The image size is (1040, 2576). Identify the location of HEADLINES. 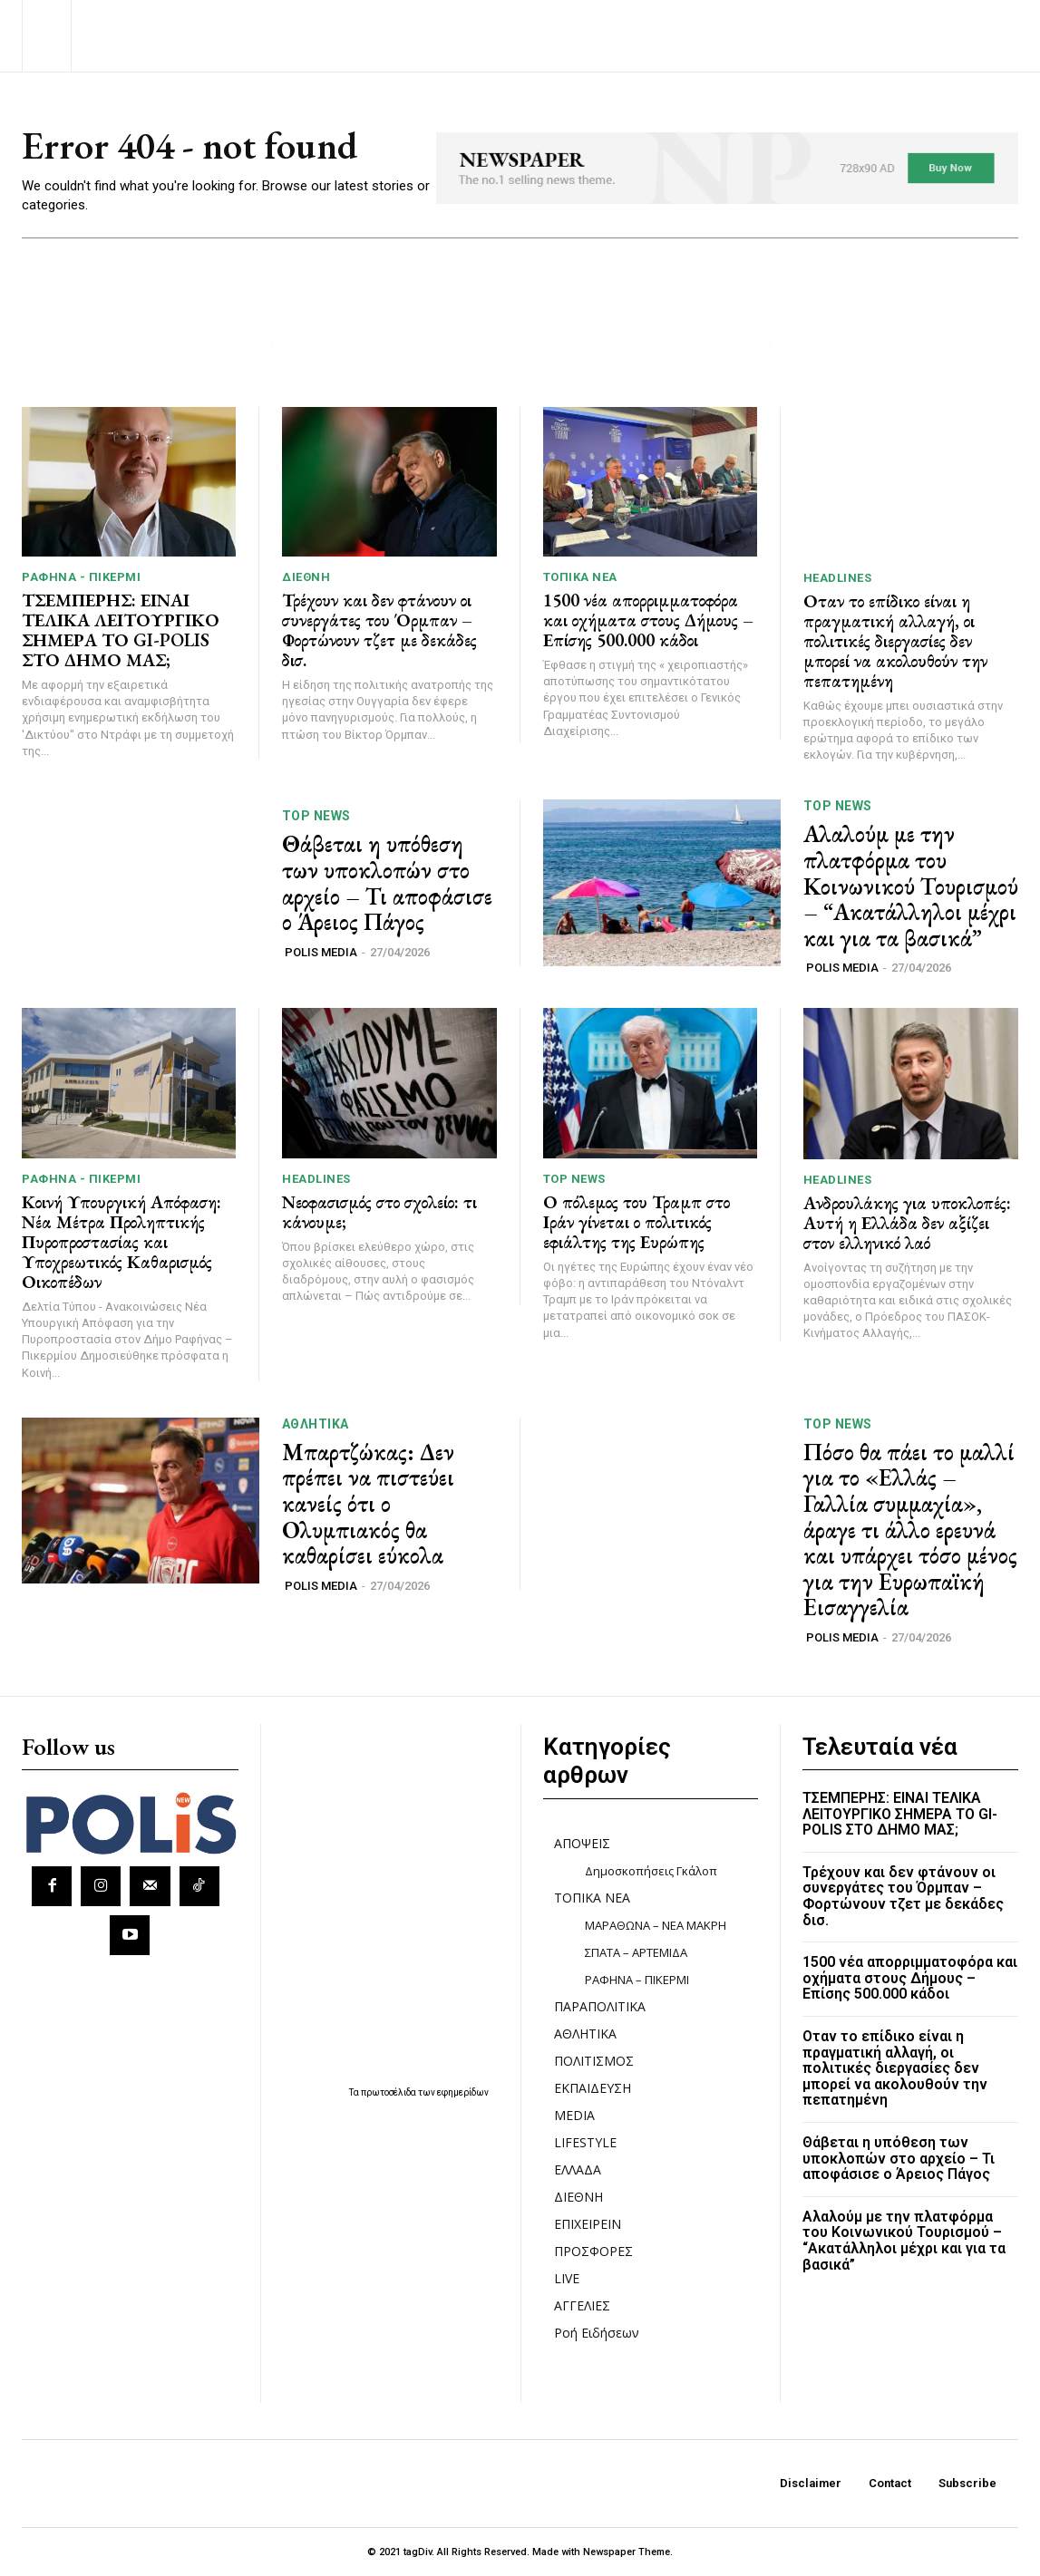
(837, 578).